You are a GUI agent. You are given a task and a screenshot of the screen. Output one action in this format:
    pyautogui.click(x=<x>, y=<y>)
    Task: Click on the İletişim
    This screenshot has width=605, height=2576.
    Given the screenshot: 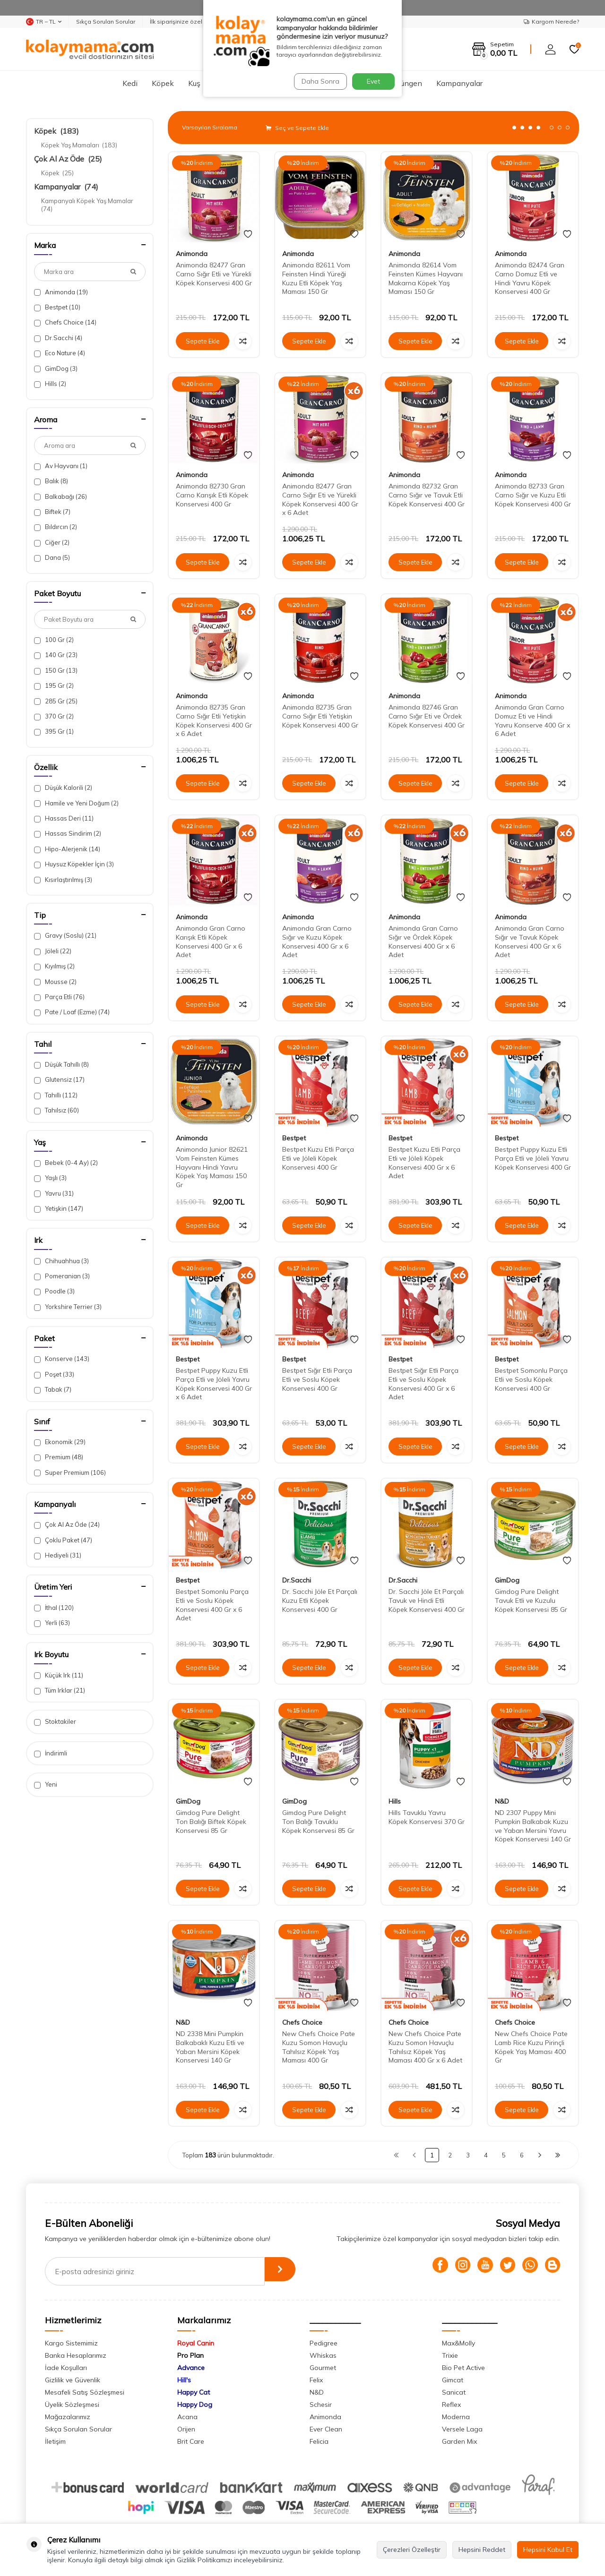 What is the action you would take?
    pyautogui.click(x=55, y=2441)
    